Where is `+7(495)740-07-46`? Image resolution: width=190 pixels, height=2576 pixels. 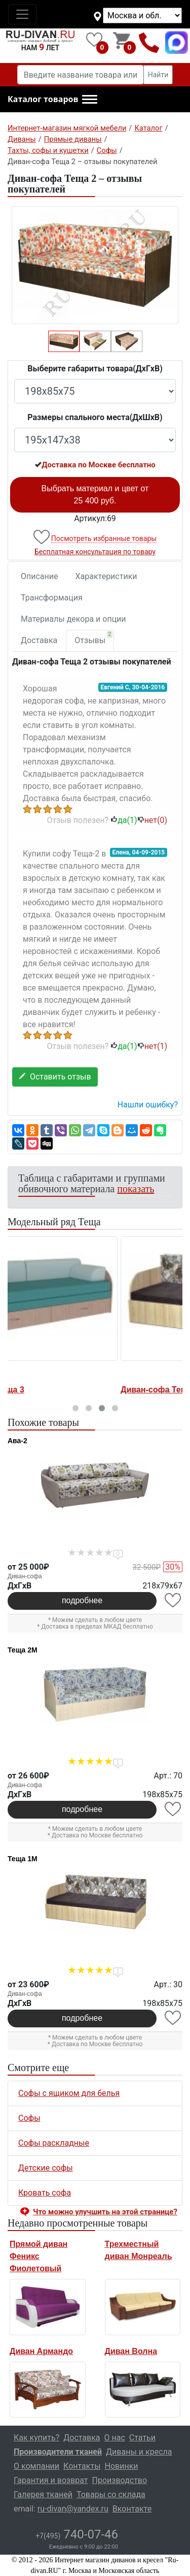 +7(495)740-07-46 is located at coordinates (149, 42).